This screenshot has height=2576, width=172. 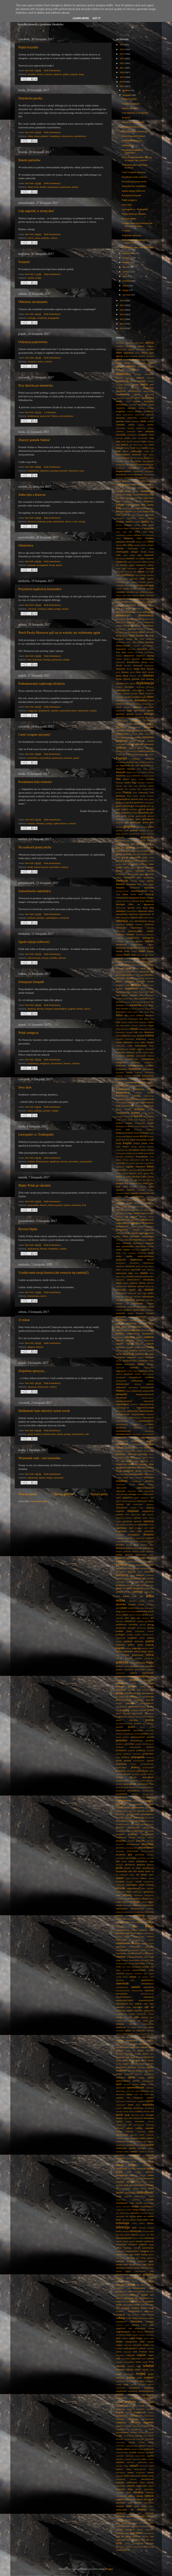 I want to click on poklask, so click(x=119, y=1651).